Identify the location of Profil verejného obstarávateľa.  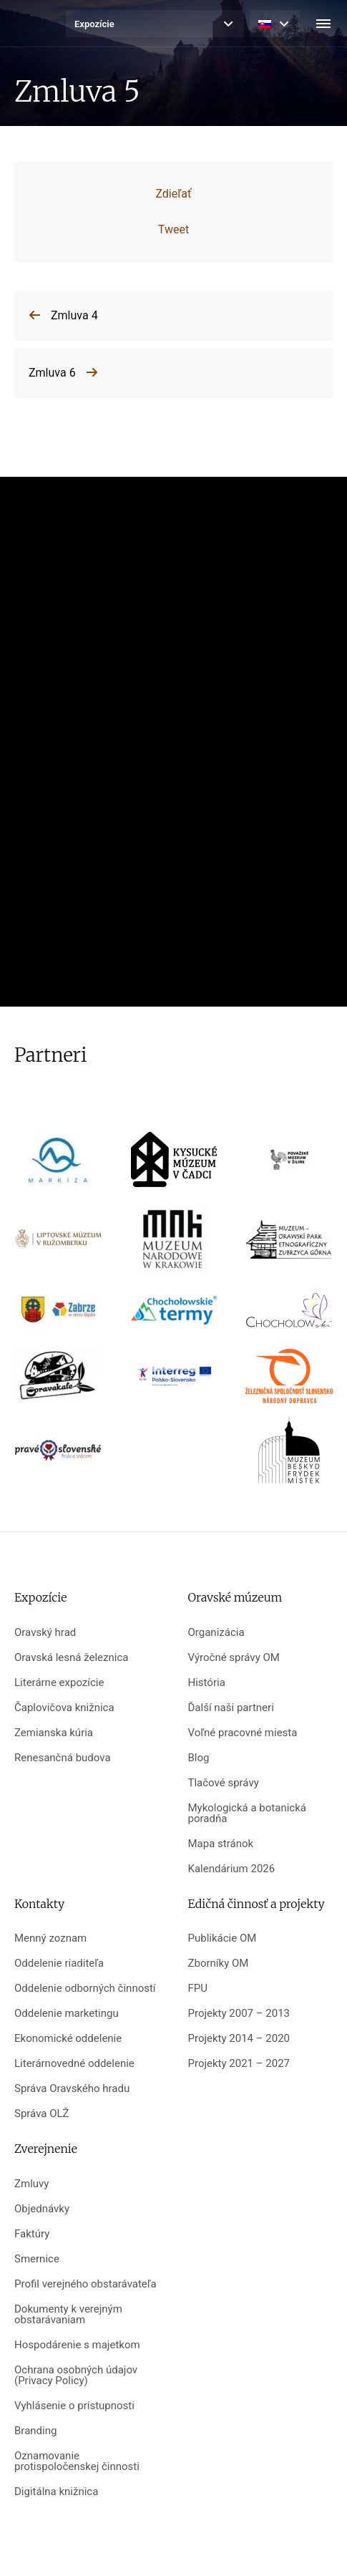
(85, 2284).